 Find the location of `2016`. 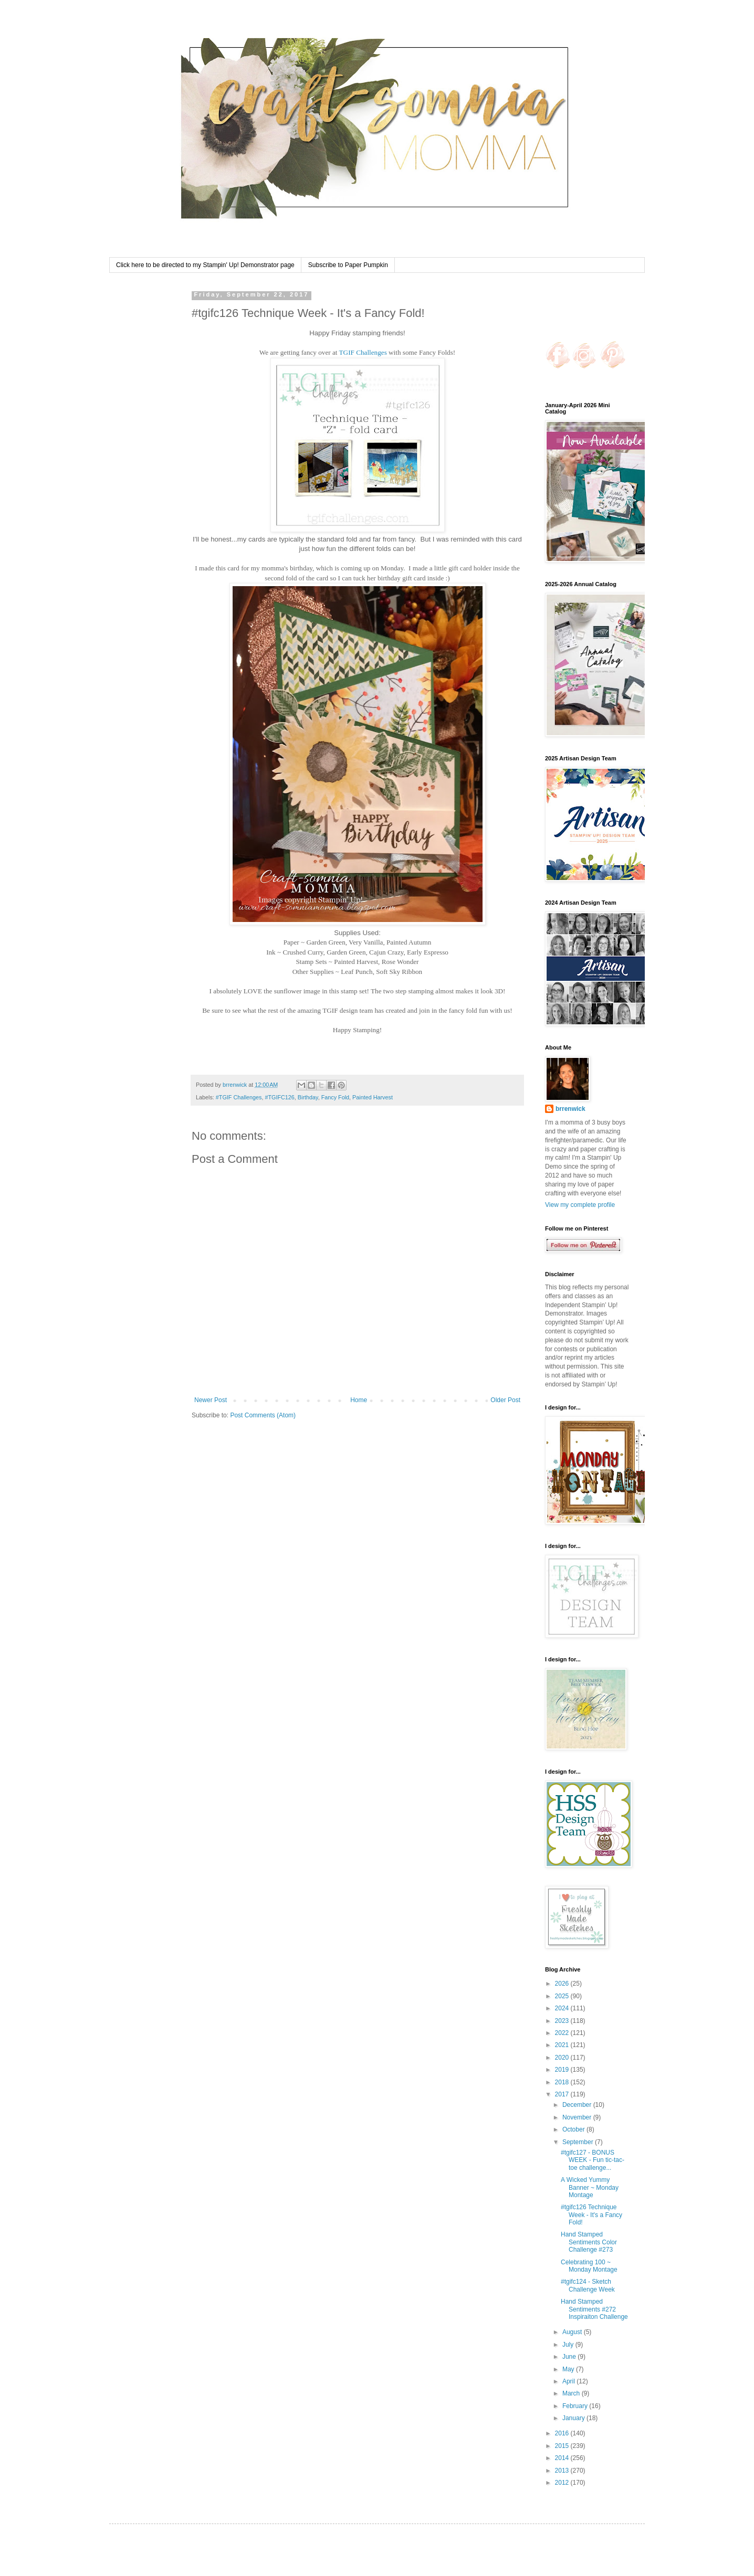

2016 is located at coordinates (563, 2433).